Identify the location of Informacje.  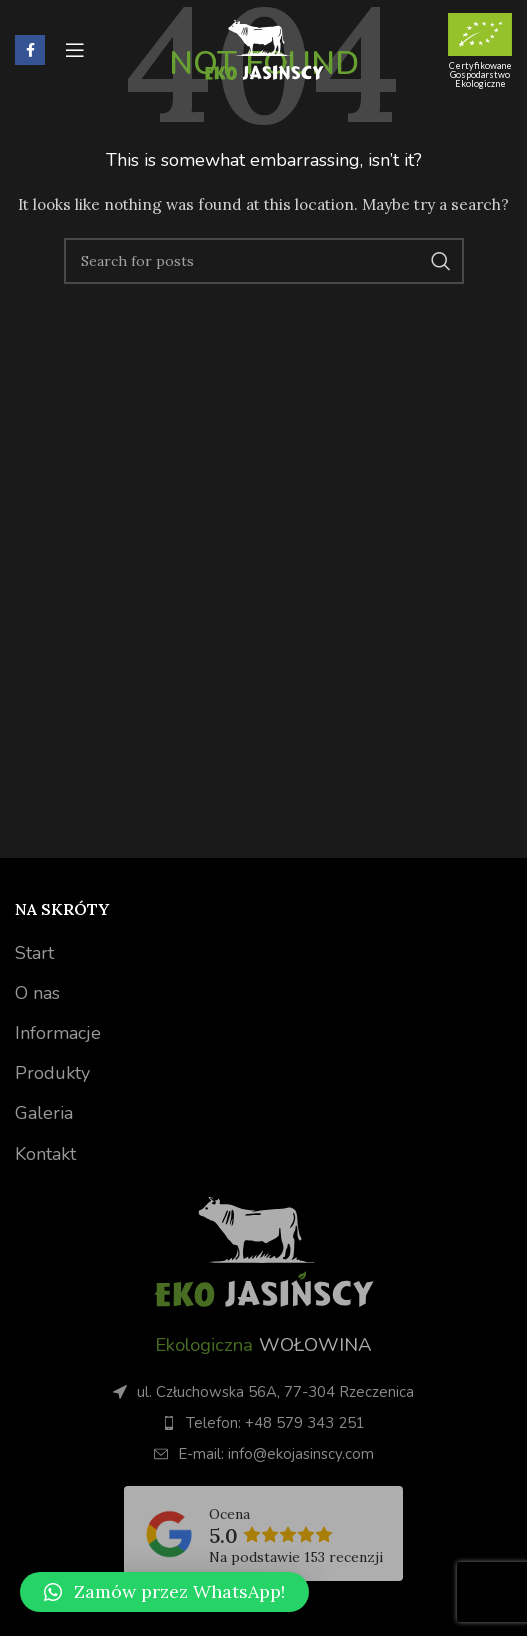
(58, 1033).